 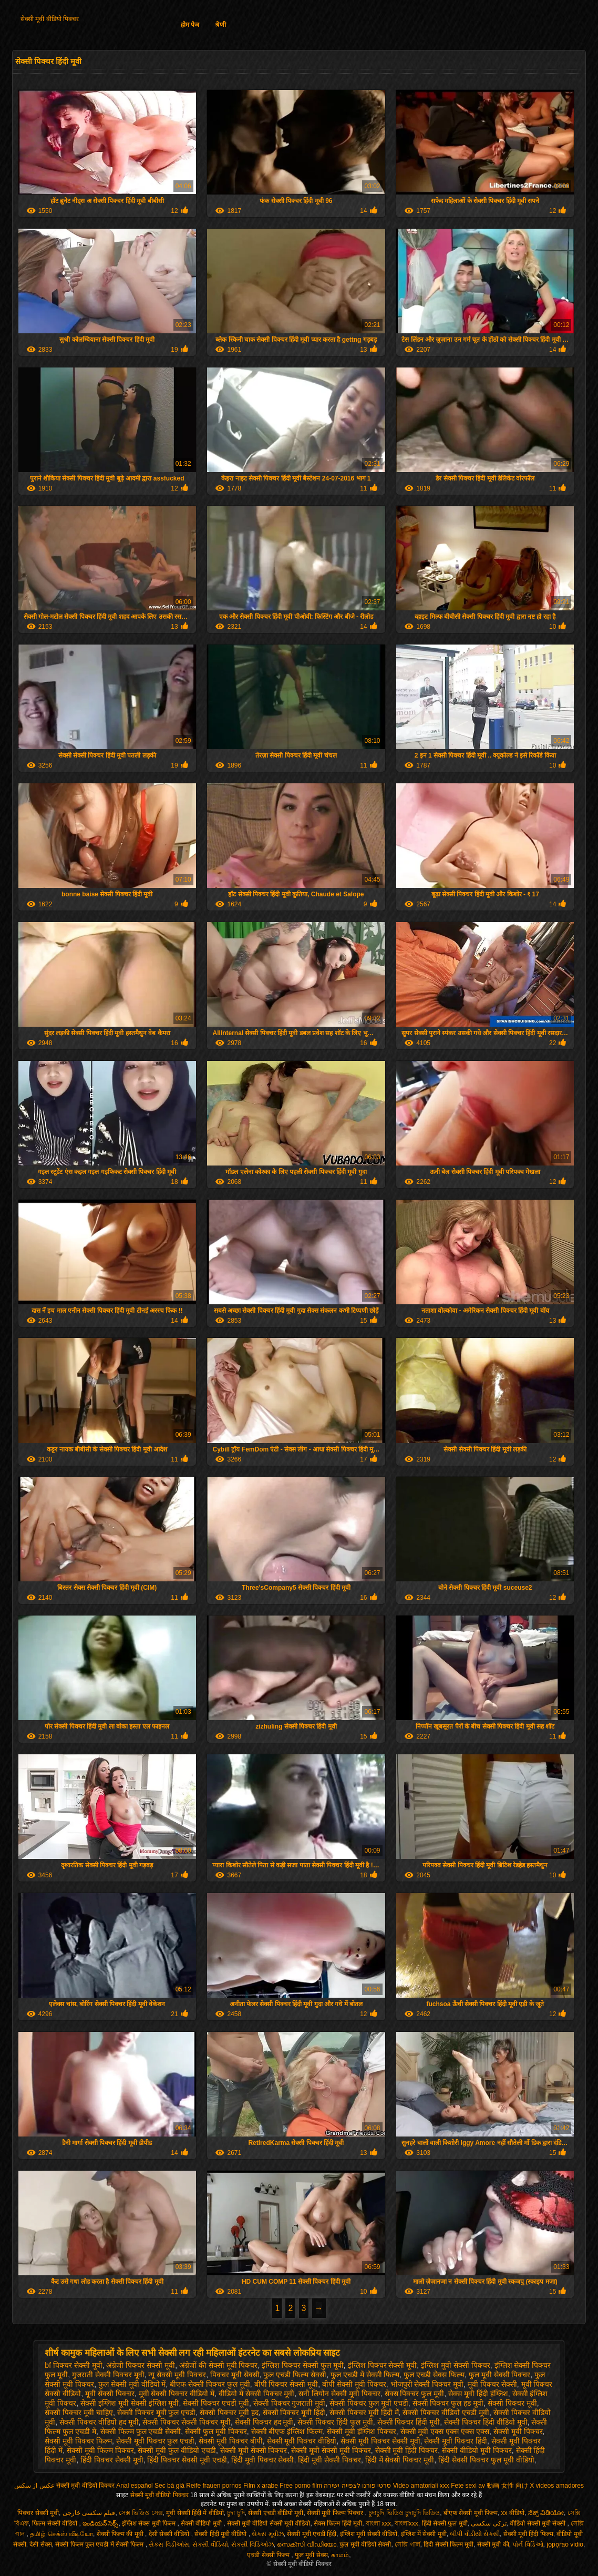 I want to click on फुल मूवी सेक्स, so click(x=311, y=2555).